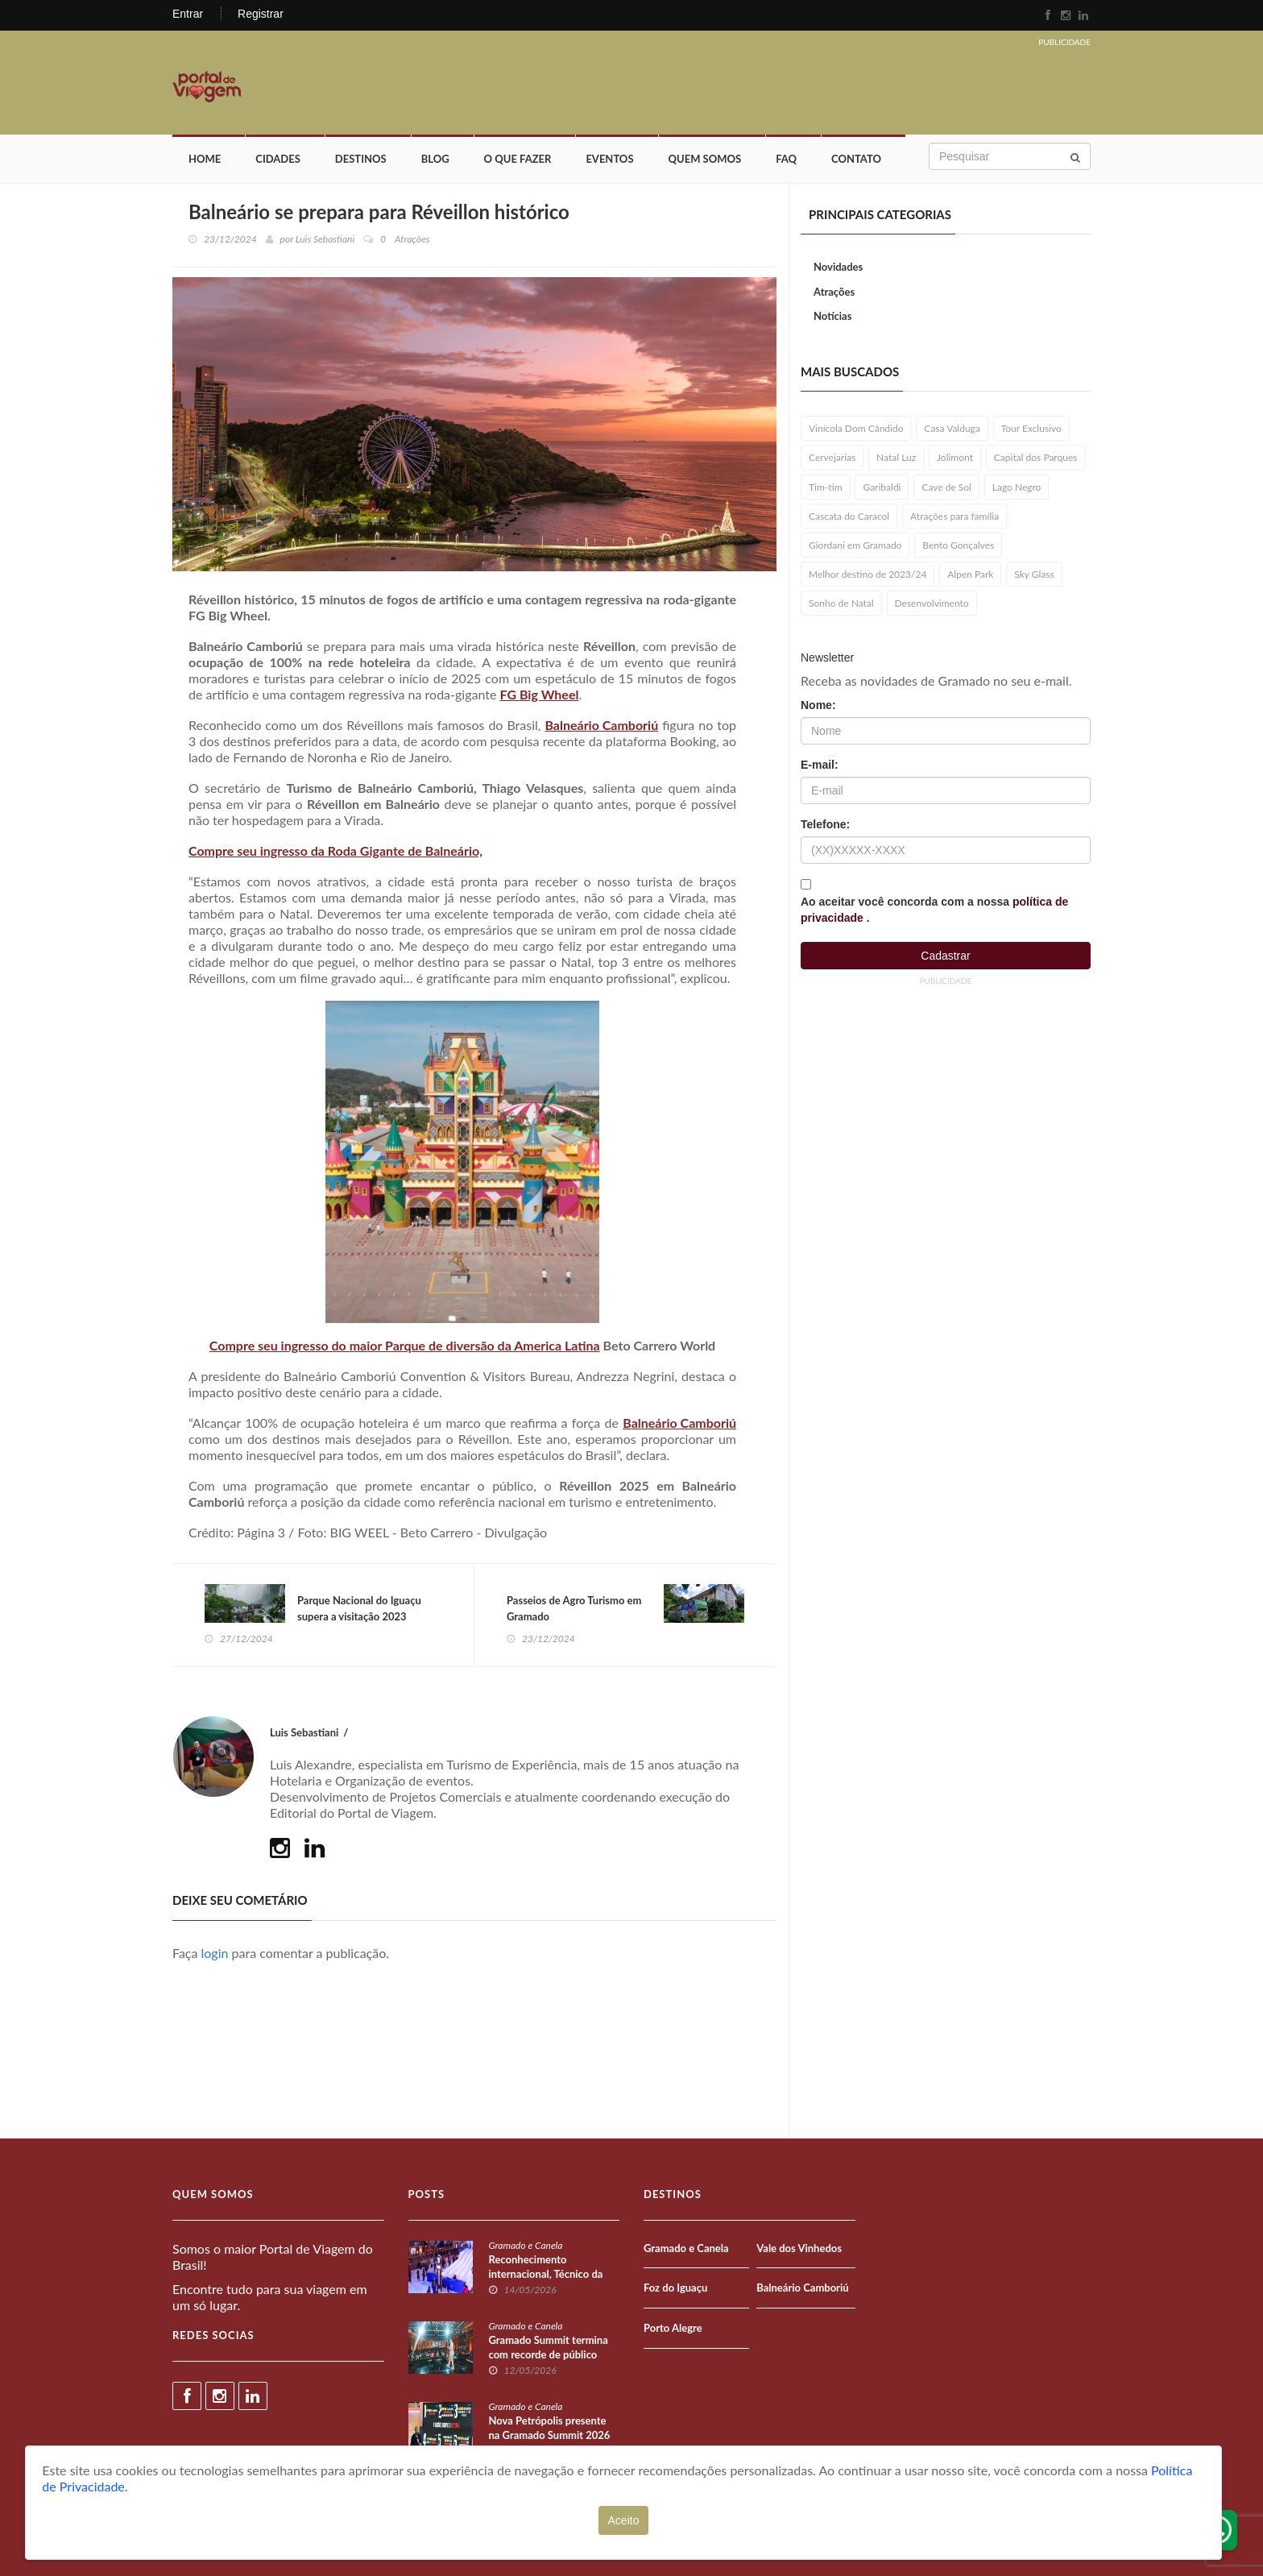 The image size is (1263, 2576). I want to click on Aceito, so click(624, 2520).